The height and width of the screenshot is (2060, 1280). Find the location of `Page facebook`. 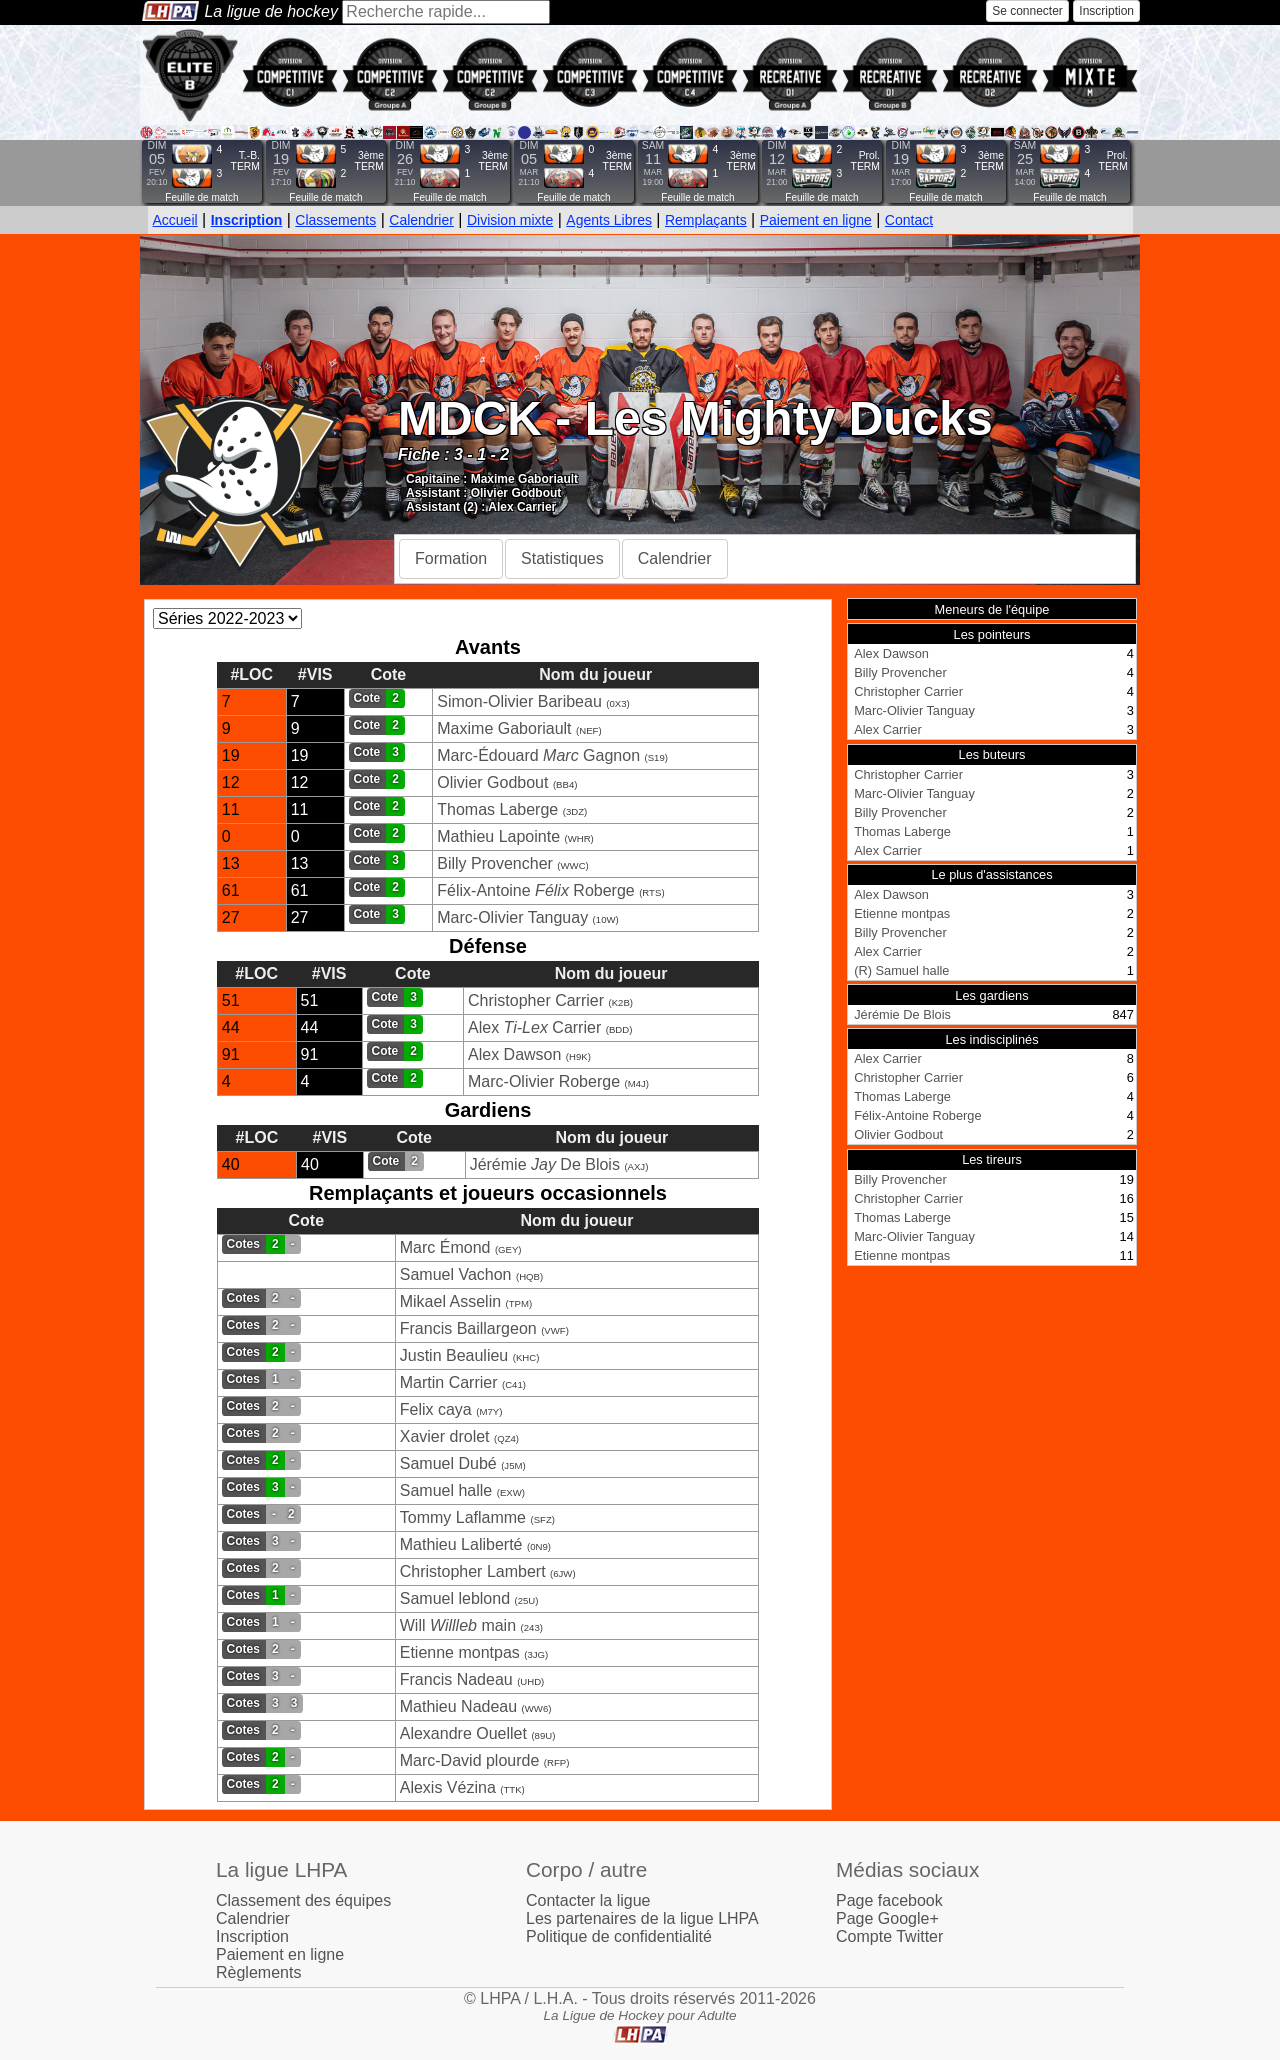

Page facebook is located at coordinates (889, 1900).